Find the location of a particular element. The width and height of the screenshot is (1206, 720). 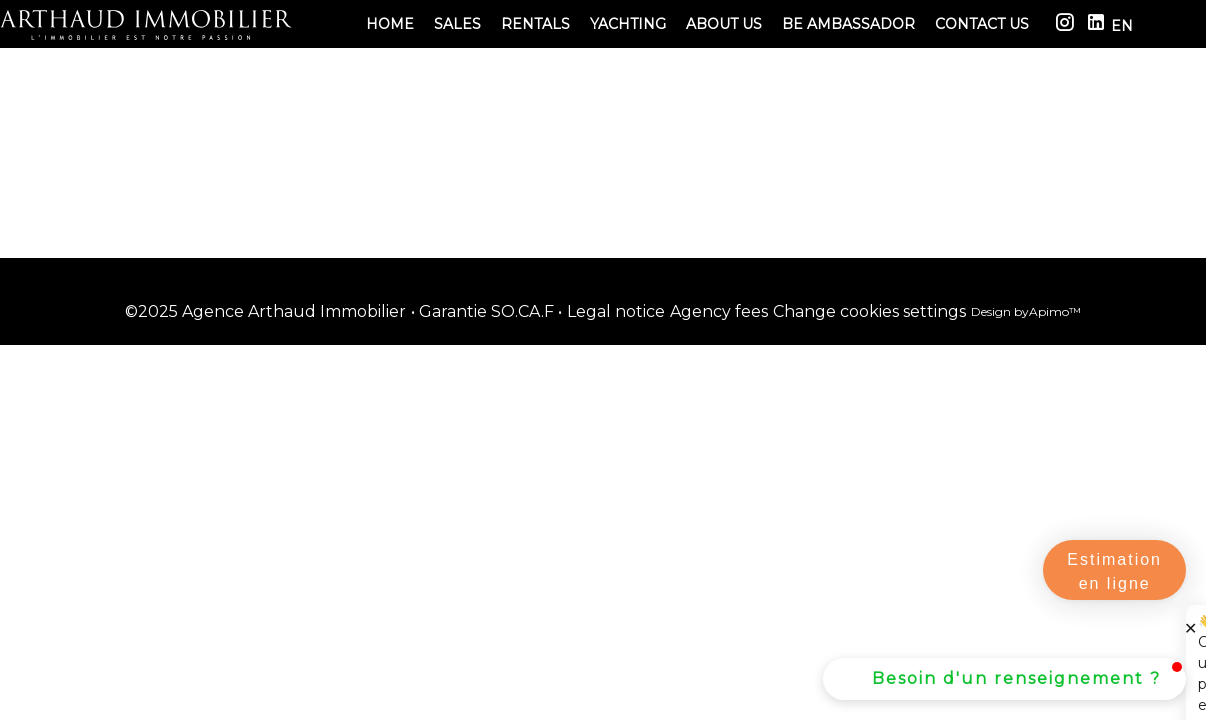

Change cookies settings is located at coordinates (869, 311).